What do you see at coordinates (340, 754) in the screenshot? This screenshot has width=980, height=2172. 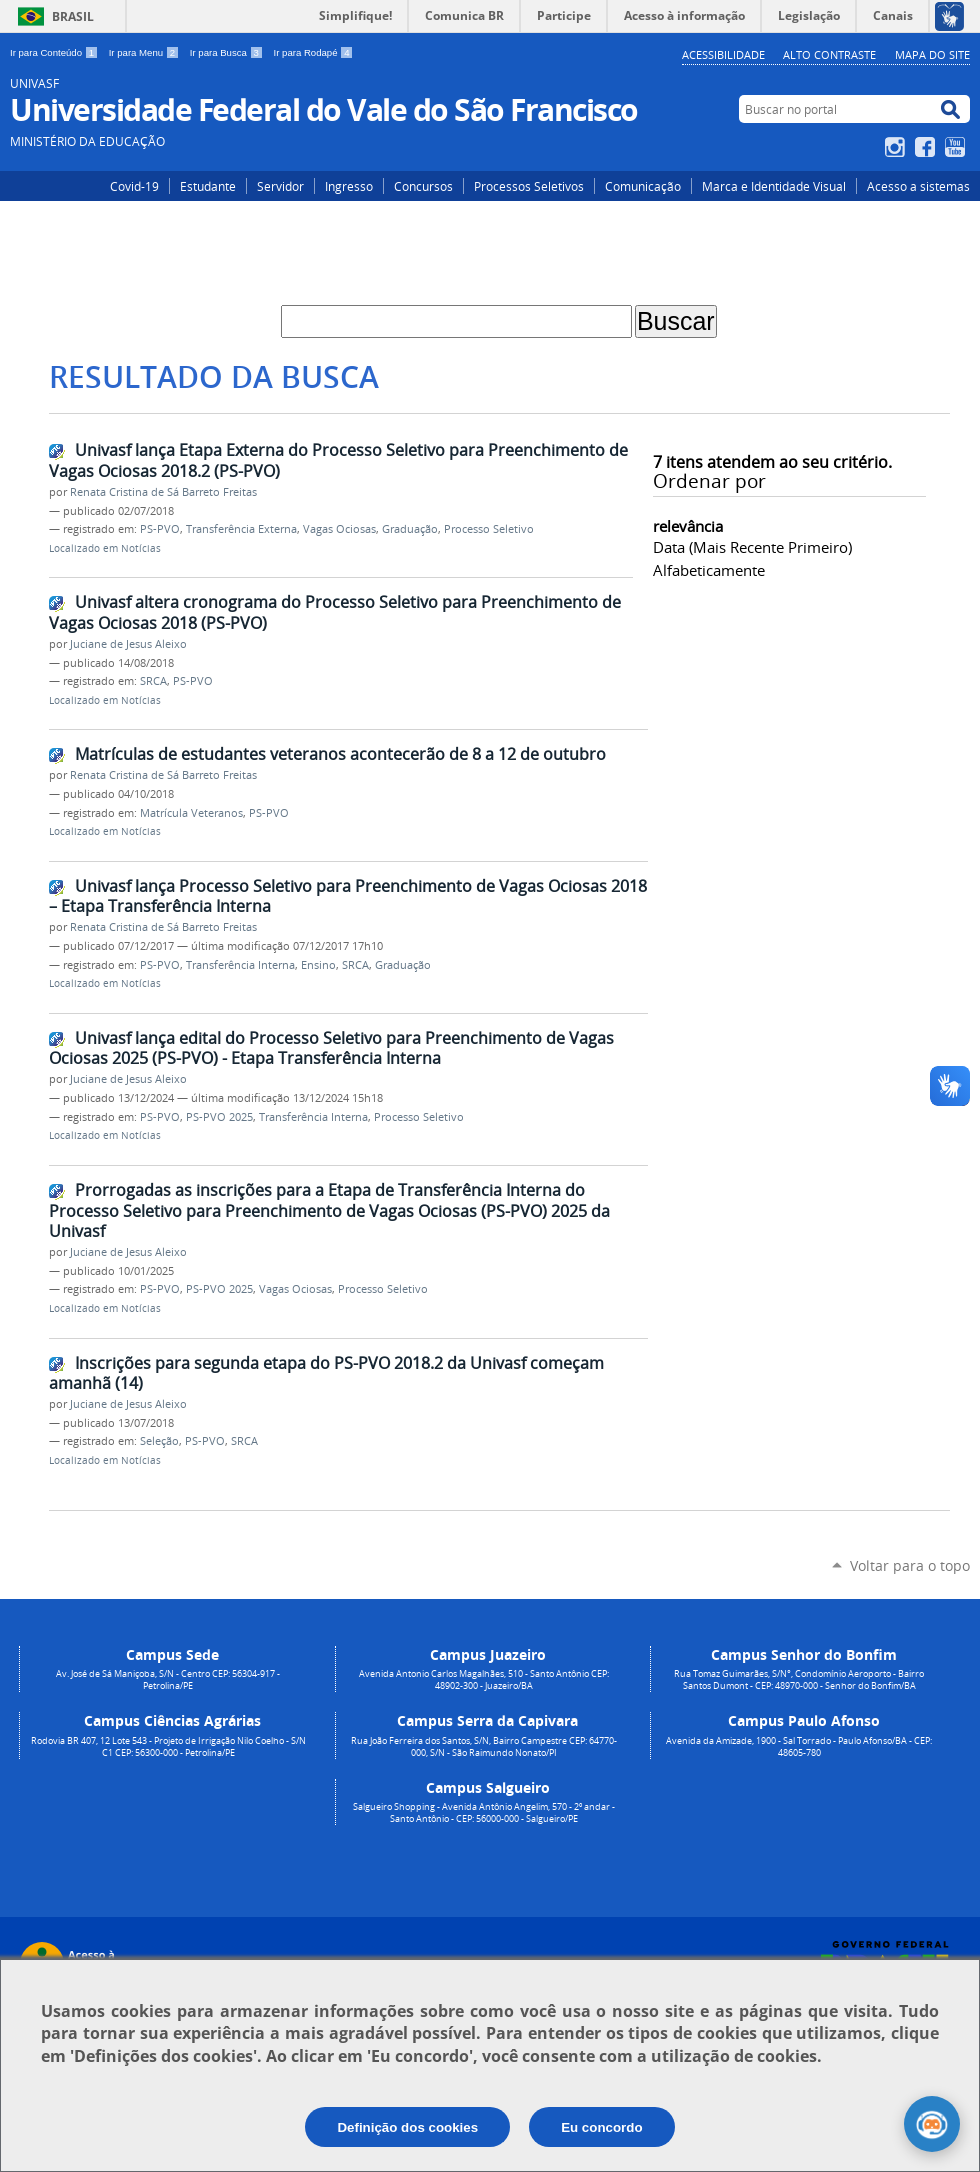 I see `Matrículas de estudantes veteranos acontecerão de 8 a 12 de outubro` at bounding box center [340, 754].